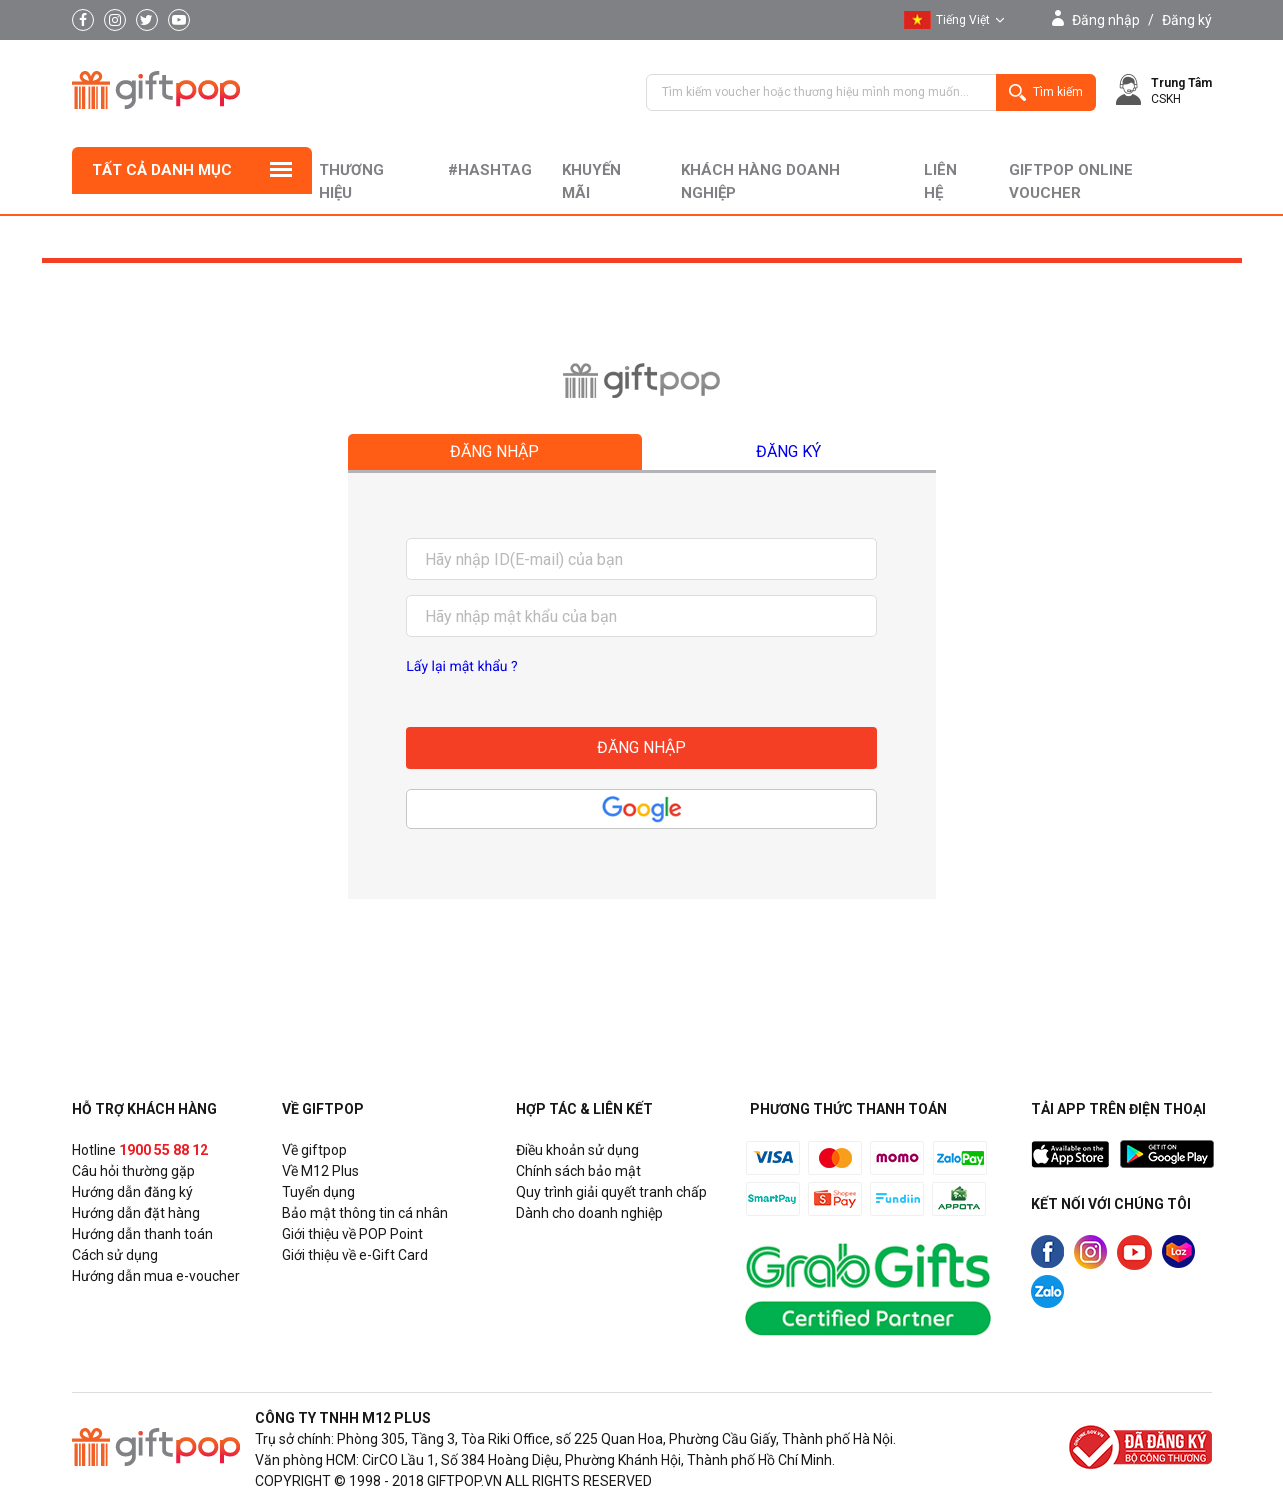  What do you see at coordinates (461, 667) in the screenshot?
I see `Lấy lại mật khẩu ?` at bounding box center [461, 667].